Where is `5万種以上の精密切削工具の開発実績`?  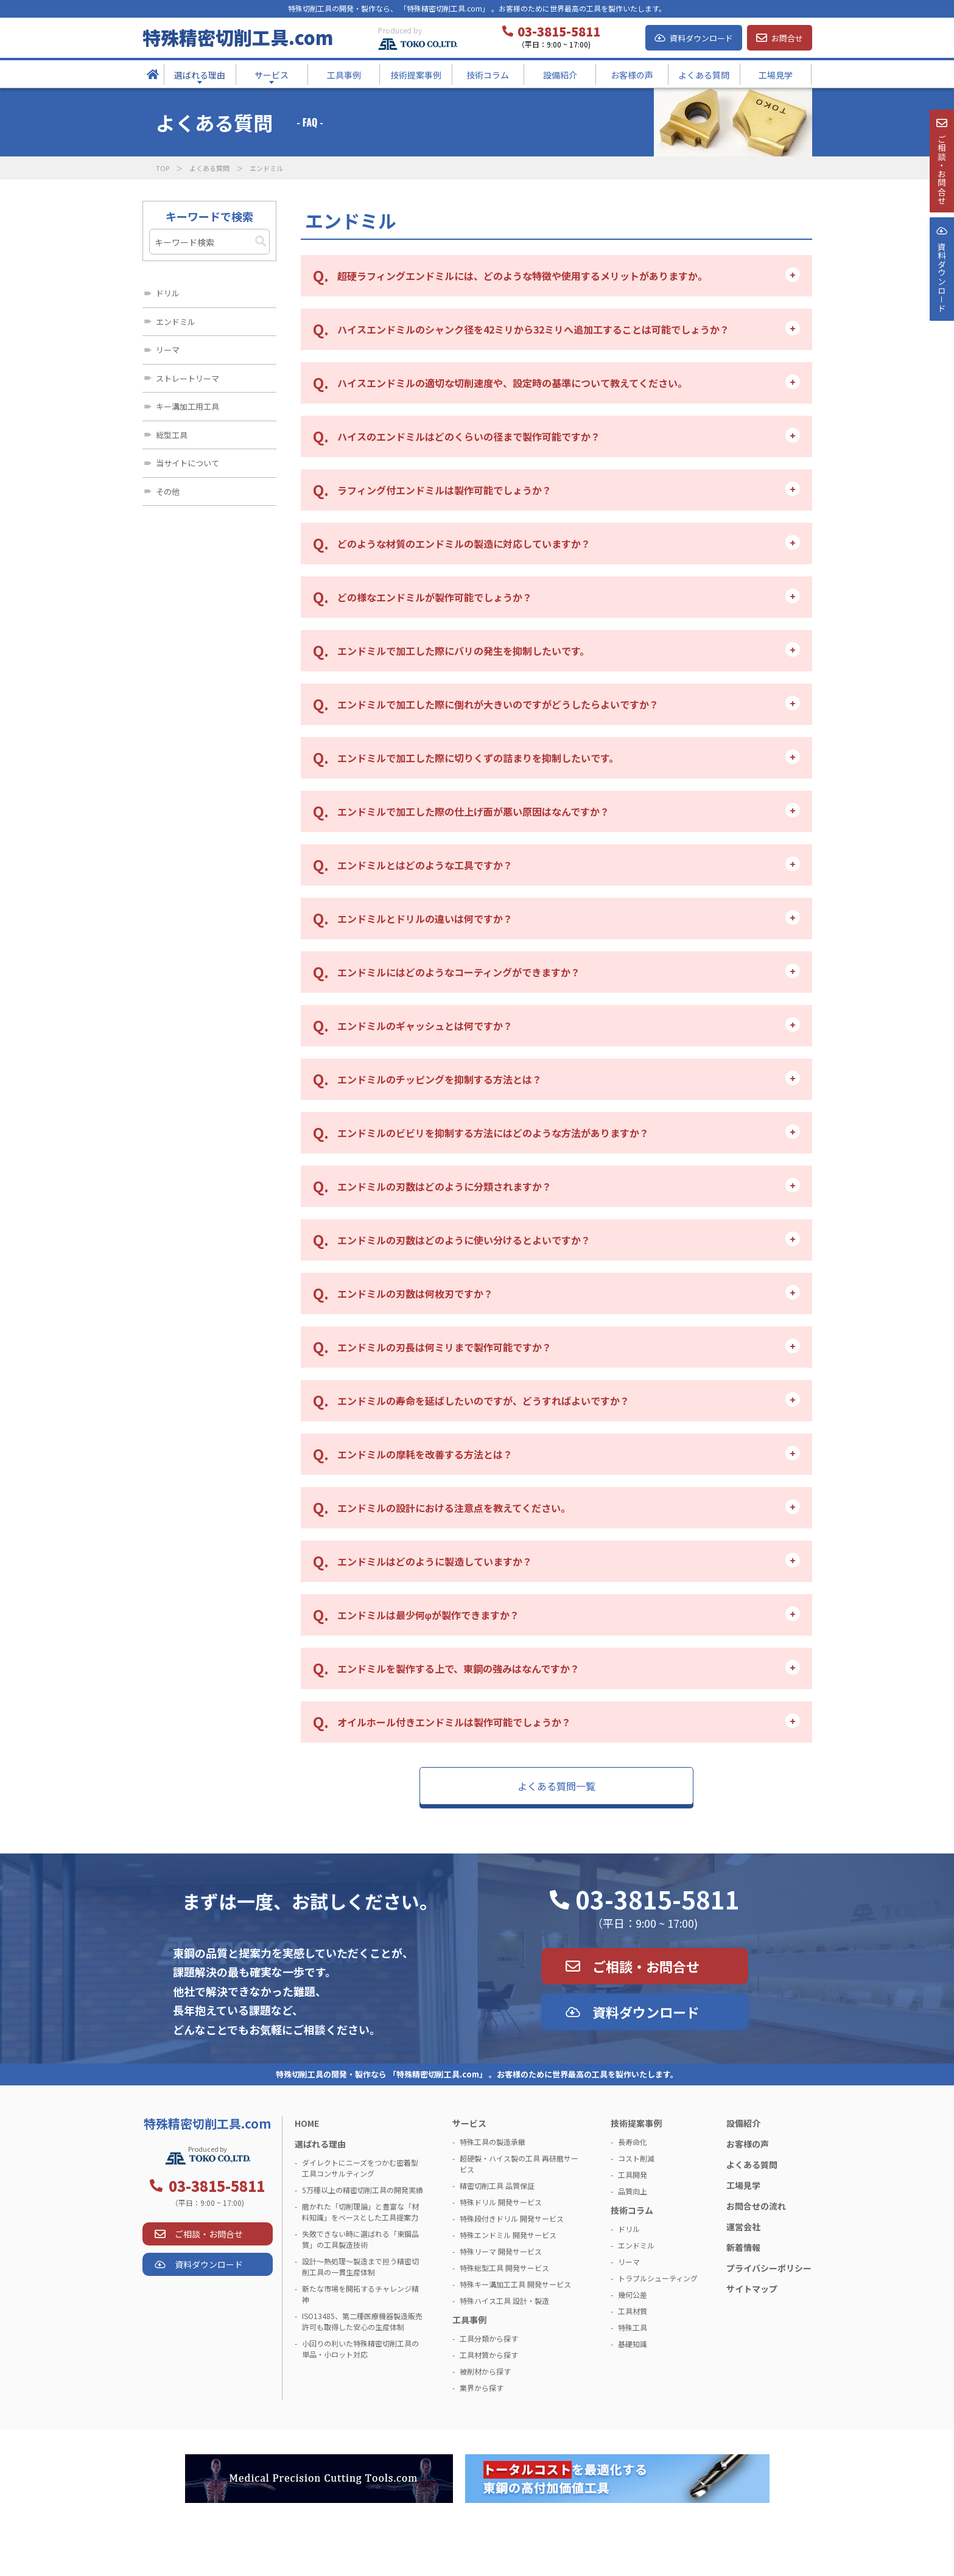
5万種以上の精密切削工具の開発実績 is located at coordinates (362, 2190).